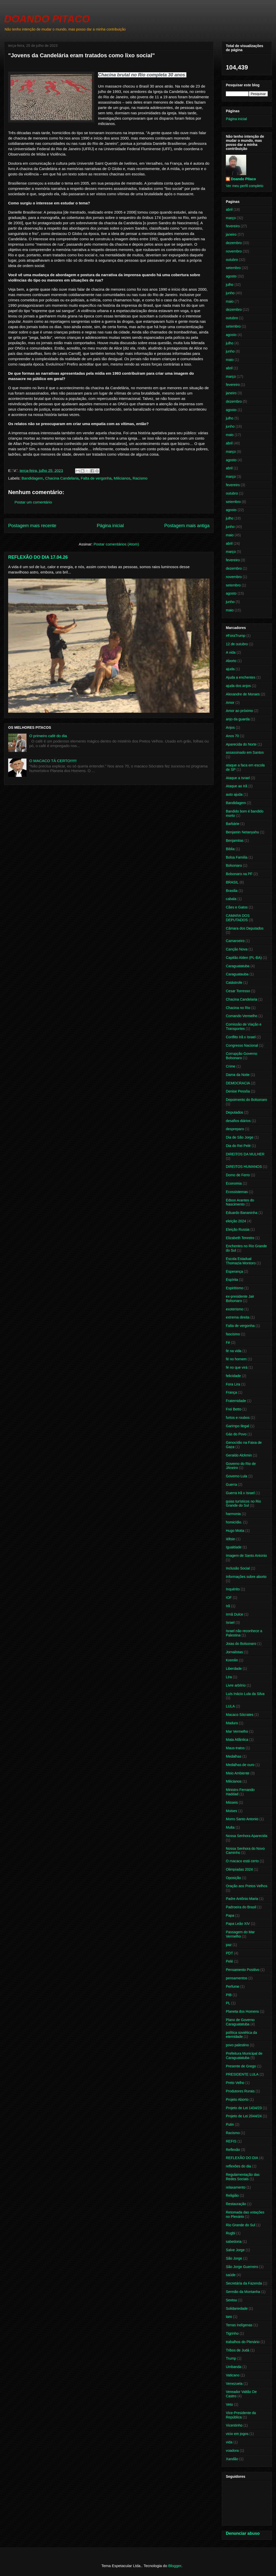  Describe the element at coordinates (241, 1037) in the screenshot. I see `Conflito Irã x Israel` at that location.